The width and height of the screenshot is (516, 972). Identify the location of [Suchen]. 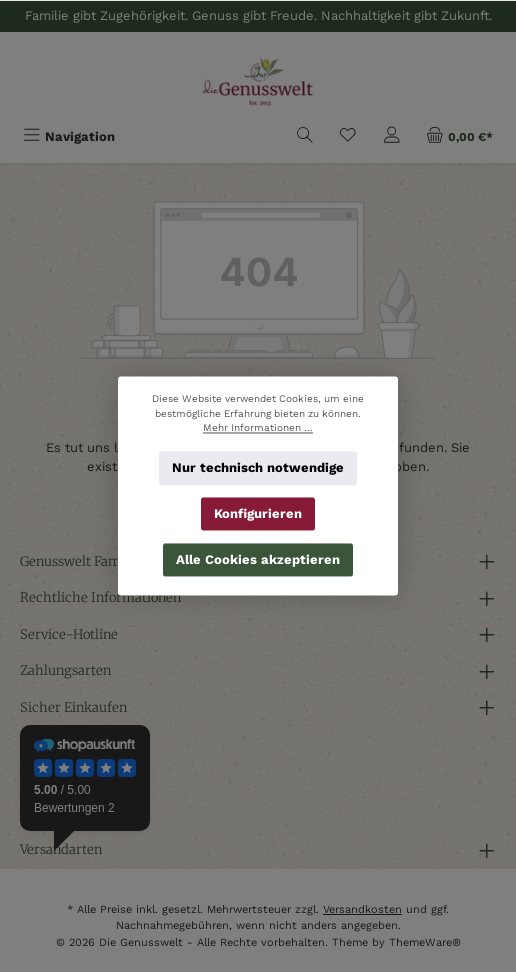
(305, 136).